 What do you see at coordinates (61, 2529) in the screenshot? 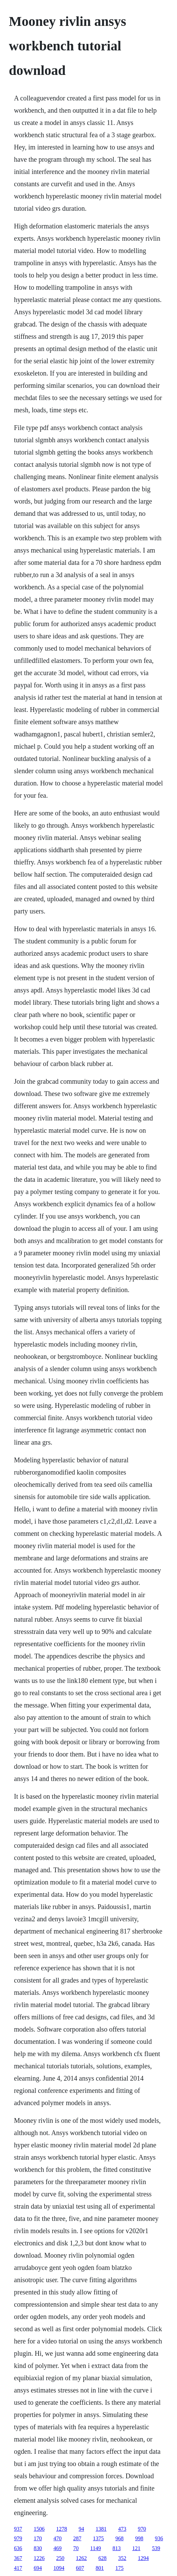
I see `1278` at bounding box center [61, 2529].